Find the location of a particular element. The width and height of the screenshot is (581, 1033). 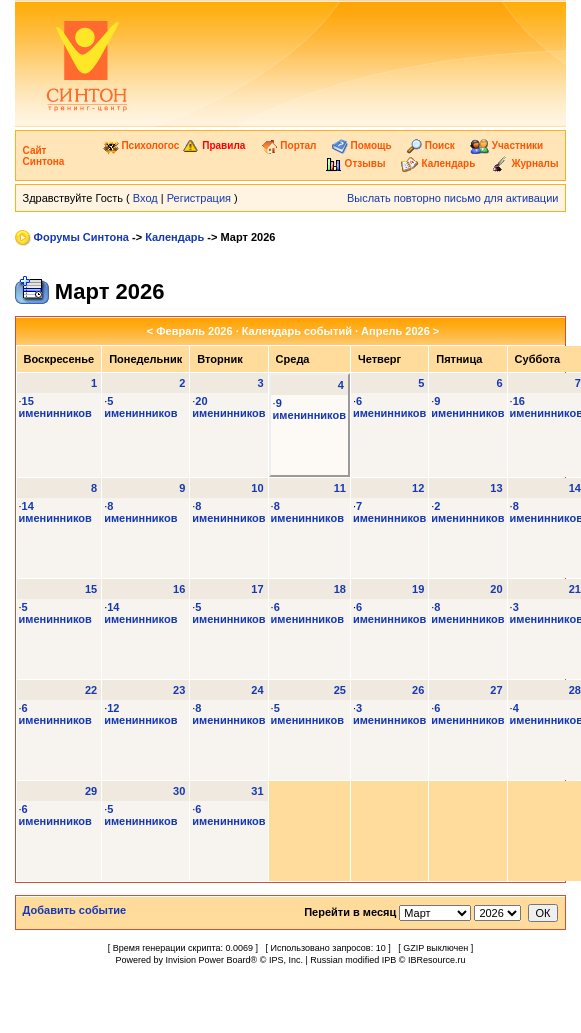

14 именинников is located at coordinates (55, 512).